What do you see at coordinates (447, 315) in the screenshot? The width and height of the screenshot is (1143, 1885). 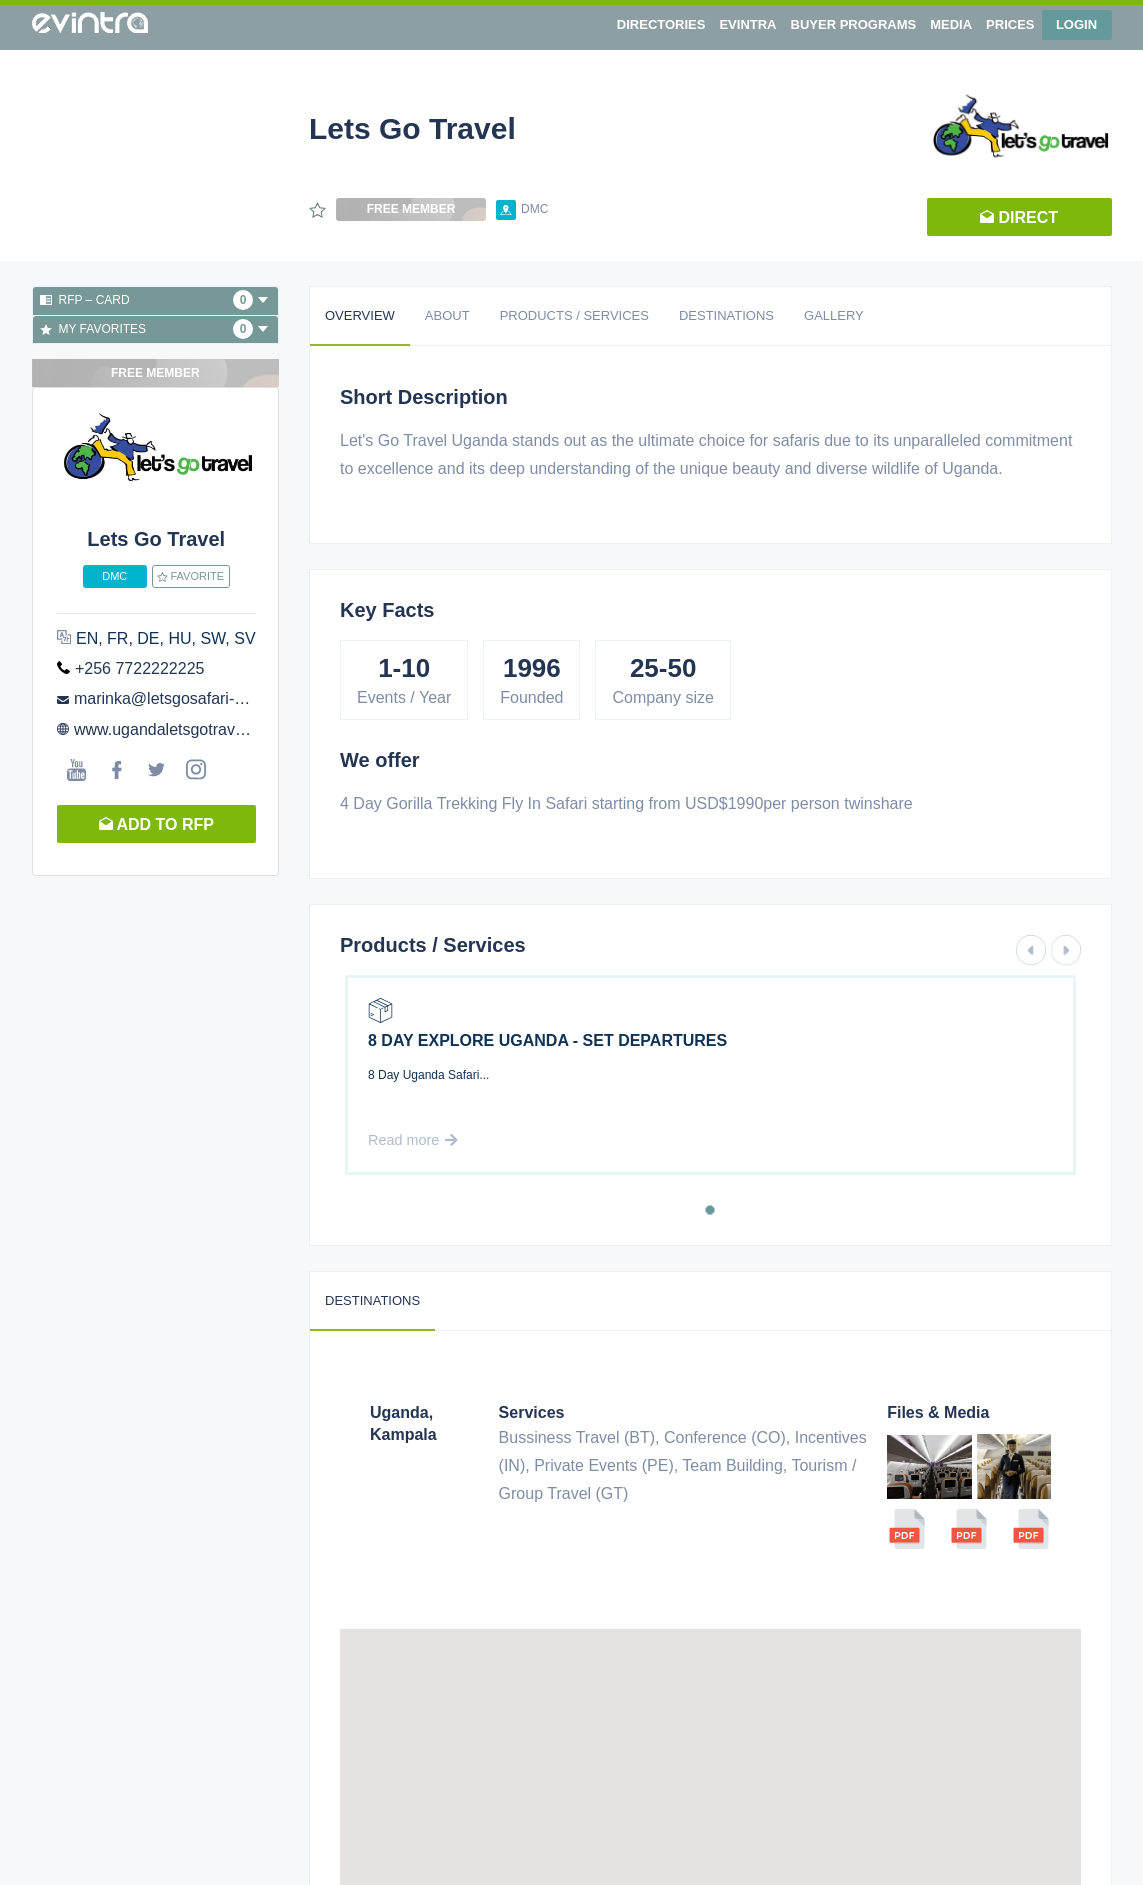 I see `About [tab]` at bounding box center [447, 315].